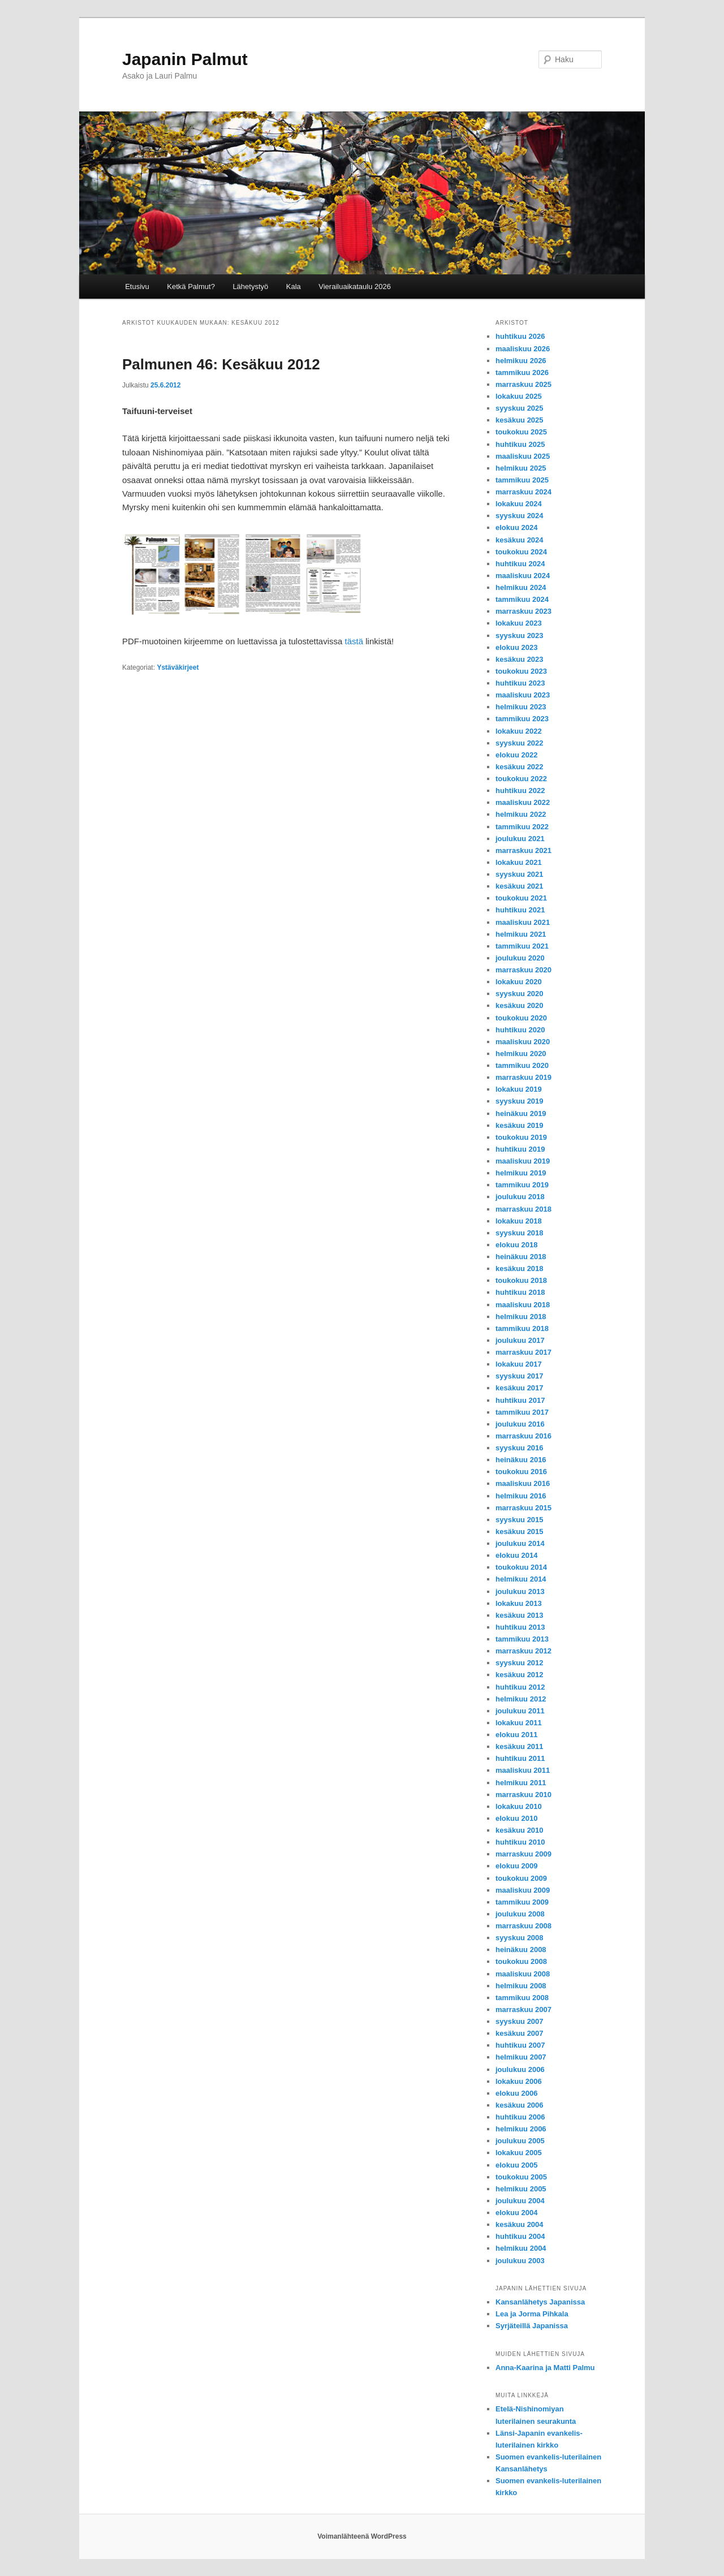 The height and width of the screenshot is (2576, 724). Describe the element at coordinates (516, 2165) in the screenshot. I see `elokuu 2005` at that location.